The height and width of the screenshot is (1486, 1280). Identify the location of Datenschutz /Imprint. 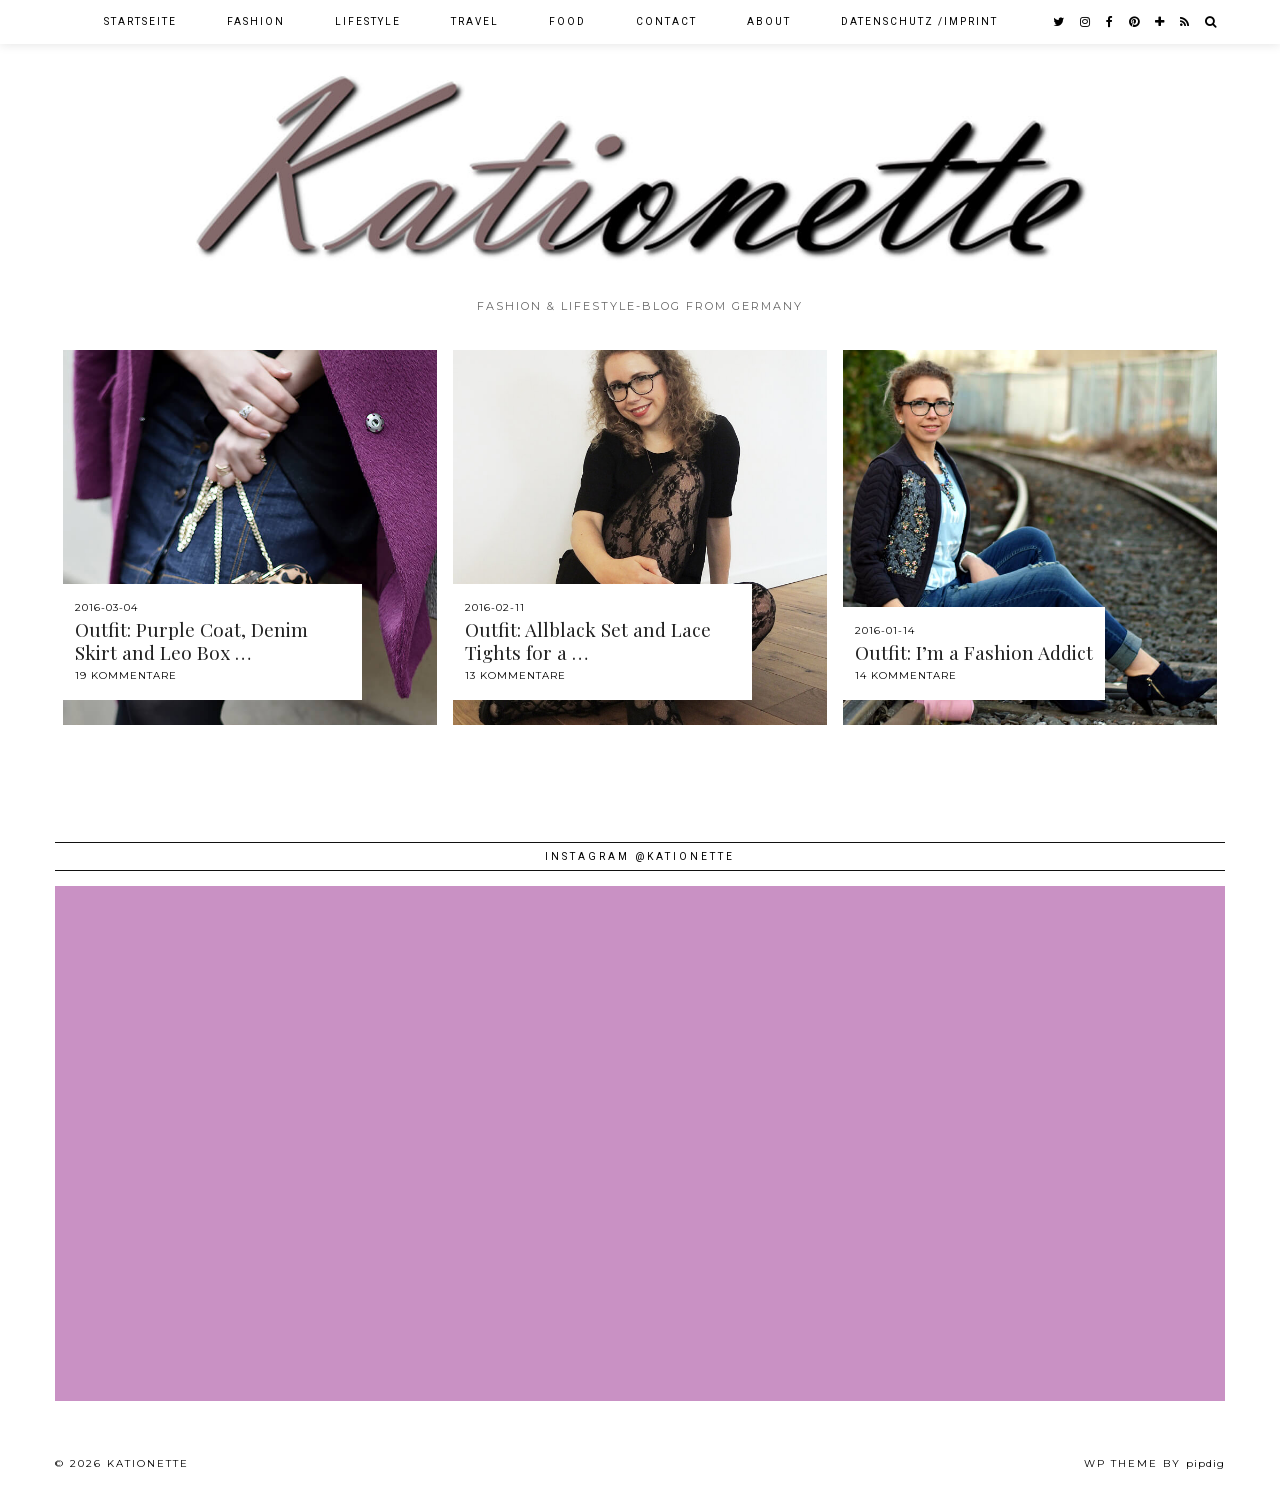
(919, 21).